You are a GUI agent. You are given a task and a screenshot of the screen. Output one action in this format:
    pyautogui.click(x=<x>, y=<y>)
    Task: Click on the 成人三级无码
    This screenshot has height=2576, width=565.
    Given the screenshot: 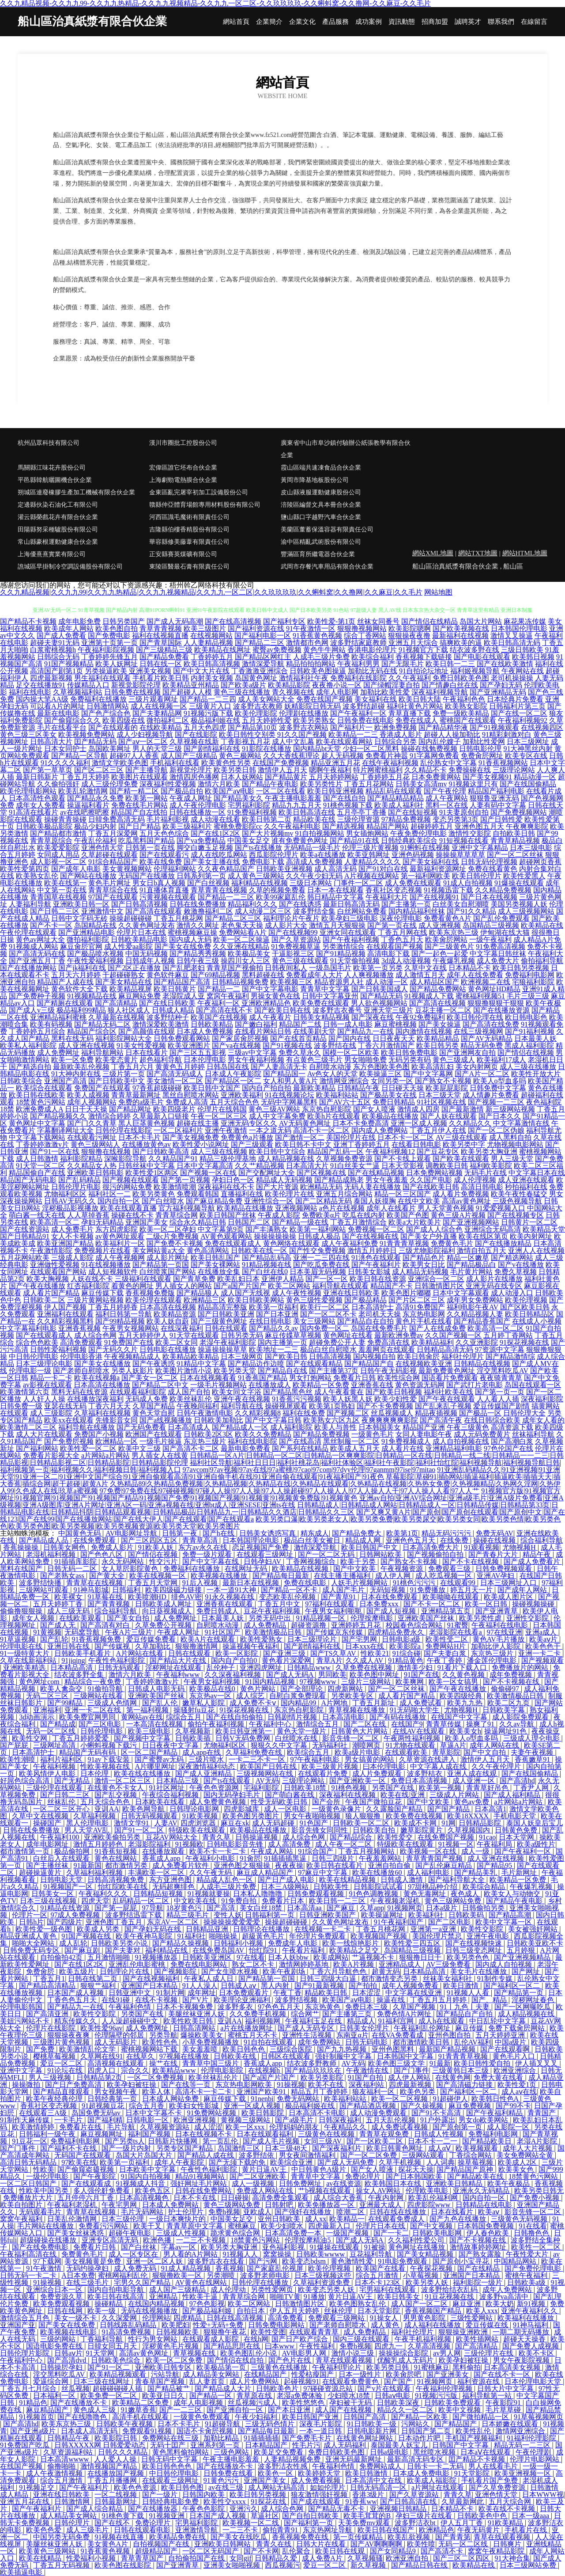 What is the action you would take?
    pyautogui.click(x=69, y=1611)
    